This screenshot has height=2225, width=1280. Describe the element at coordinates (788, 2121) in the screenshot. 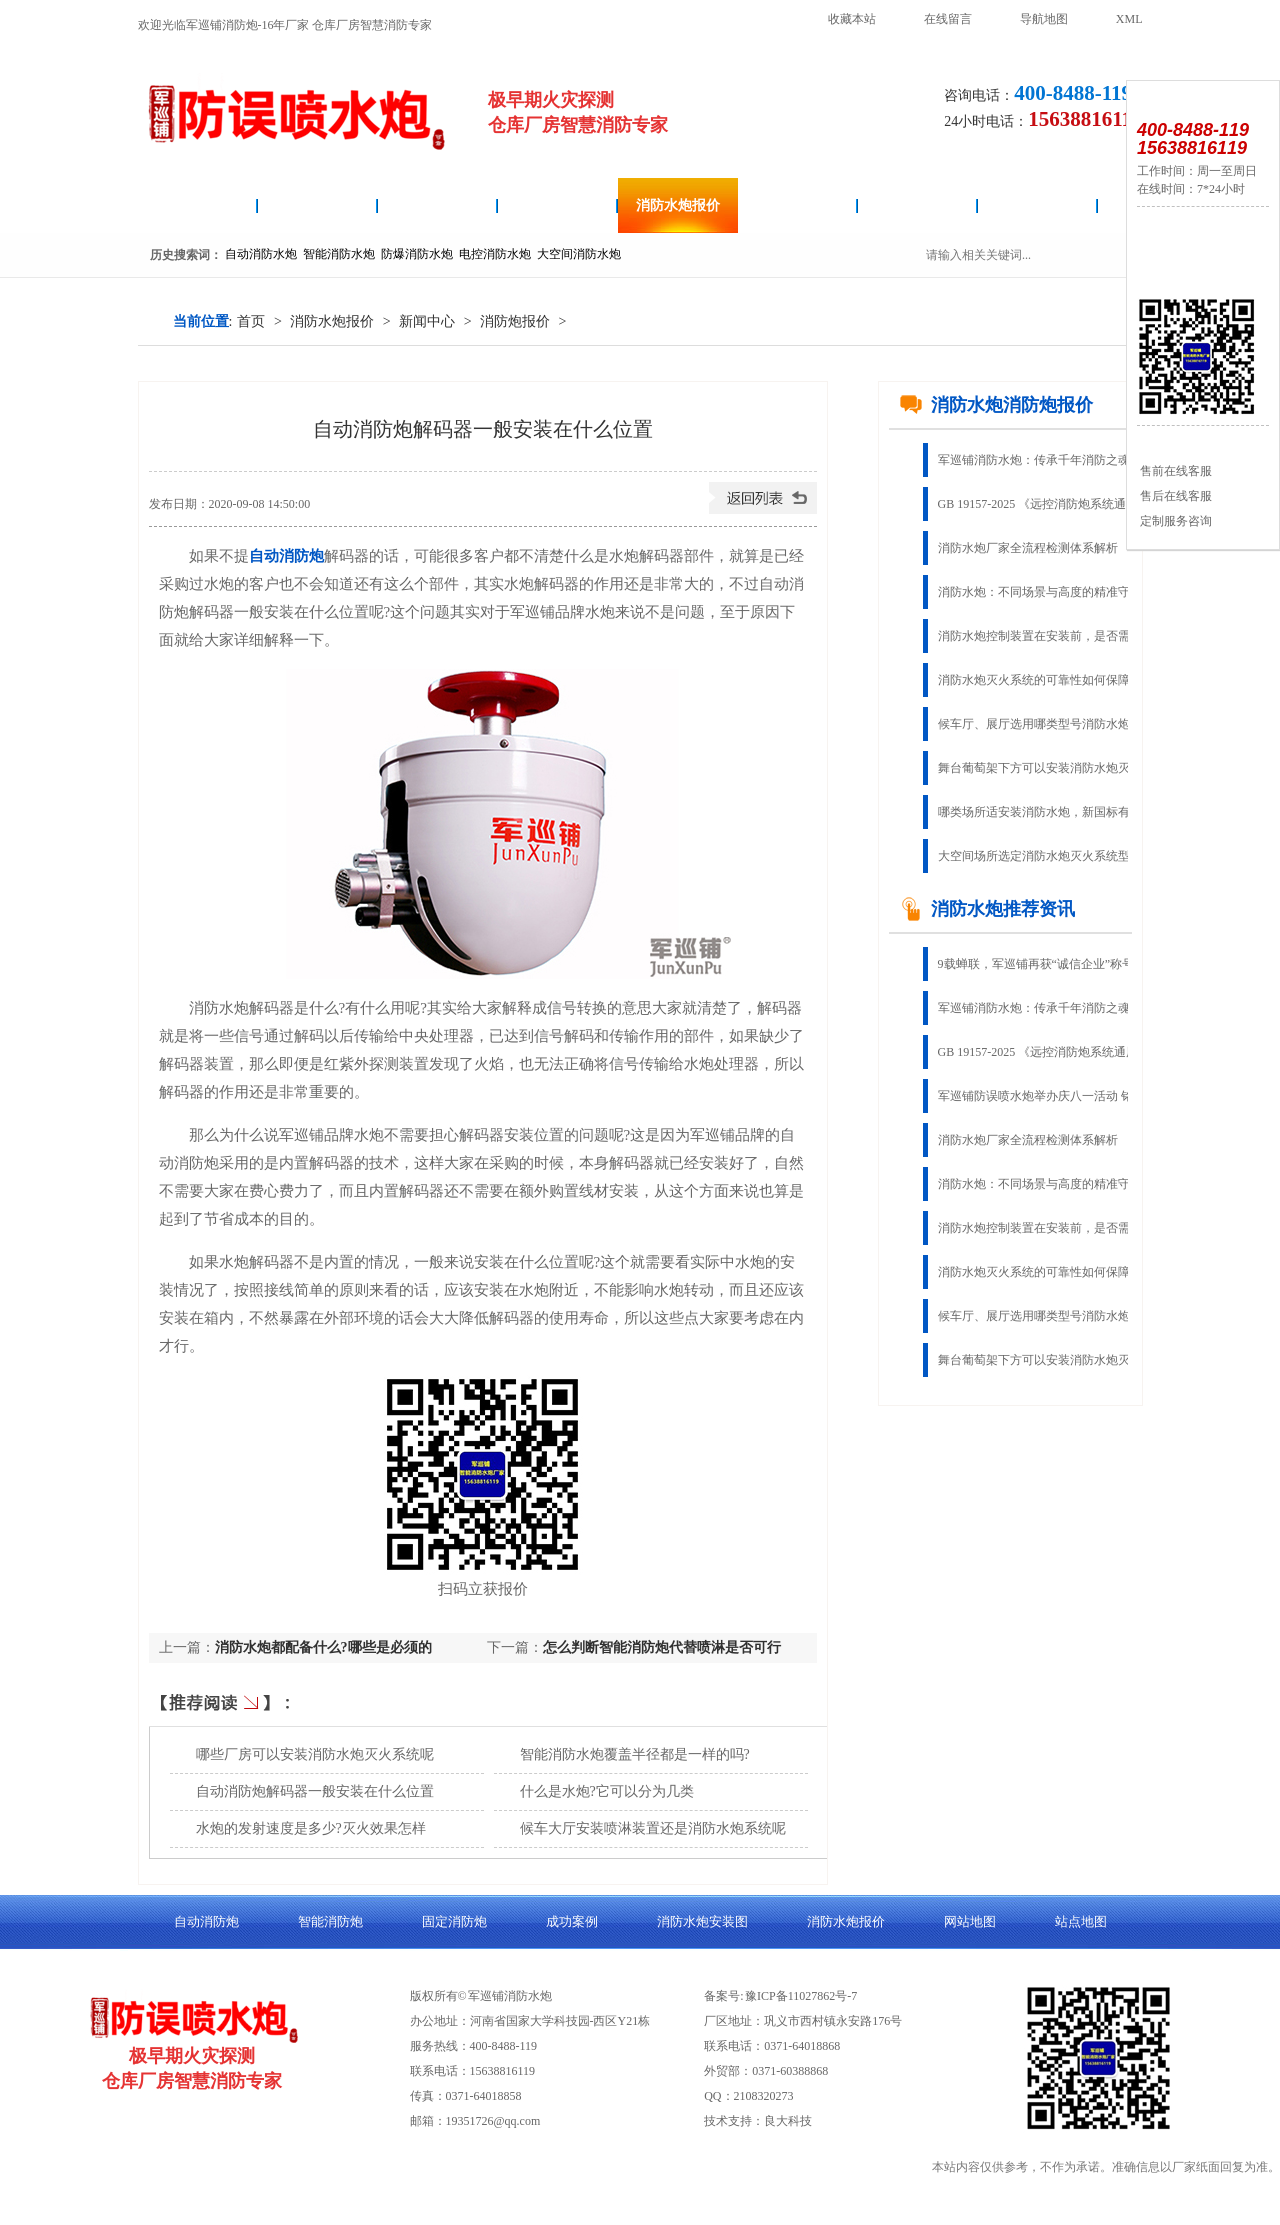

I see `良大科技` at that location.